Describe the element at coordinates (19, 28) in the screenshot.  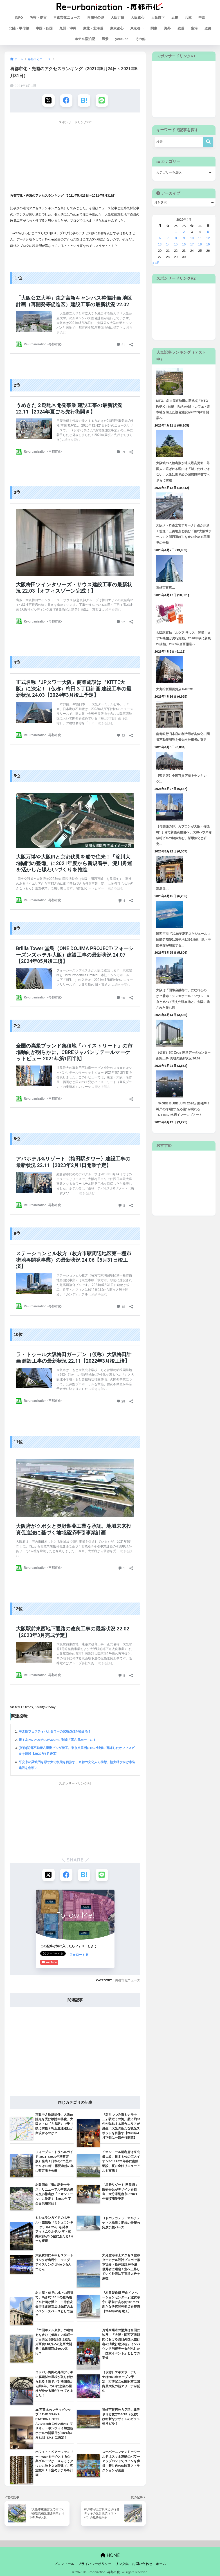
I see `北陸・甲信越` at that location.